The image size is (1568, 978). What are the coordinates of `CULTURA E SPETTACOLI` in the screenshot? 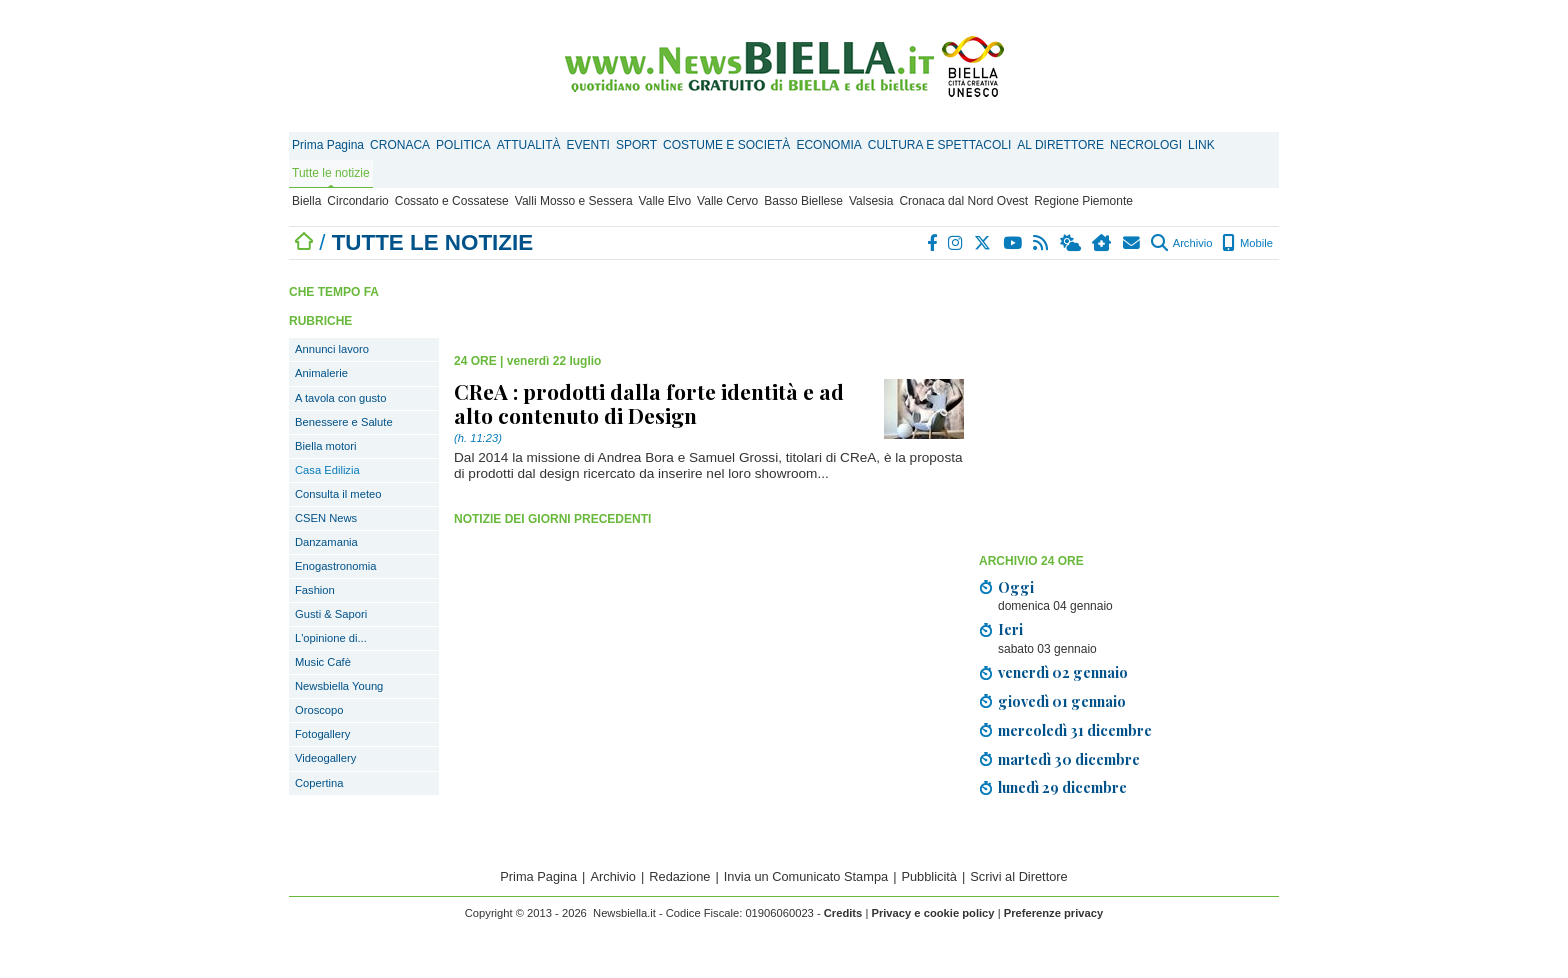 It's located at (940, 145).